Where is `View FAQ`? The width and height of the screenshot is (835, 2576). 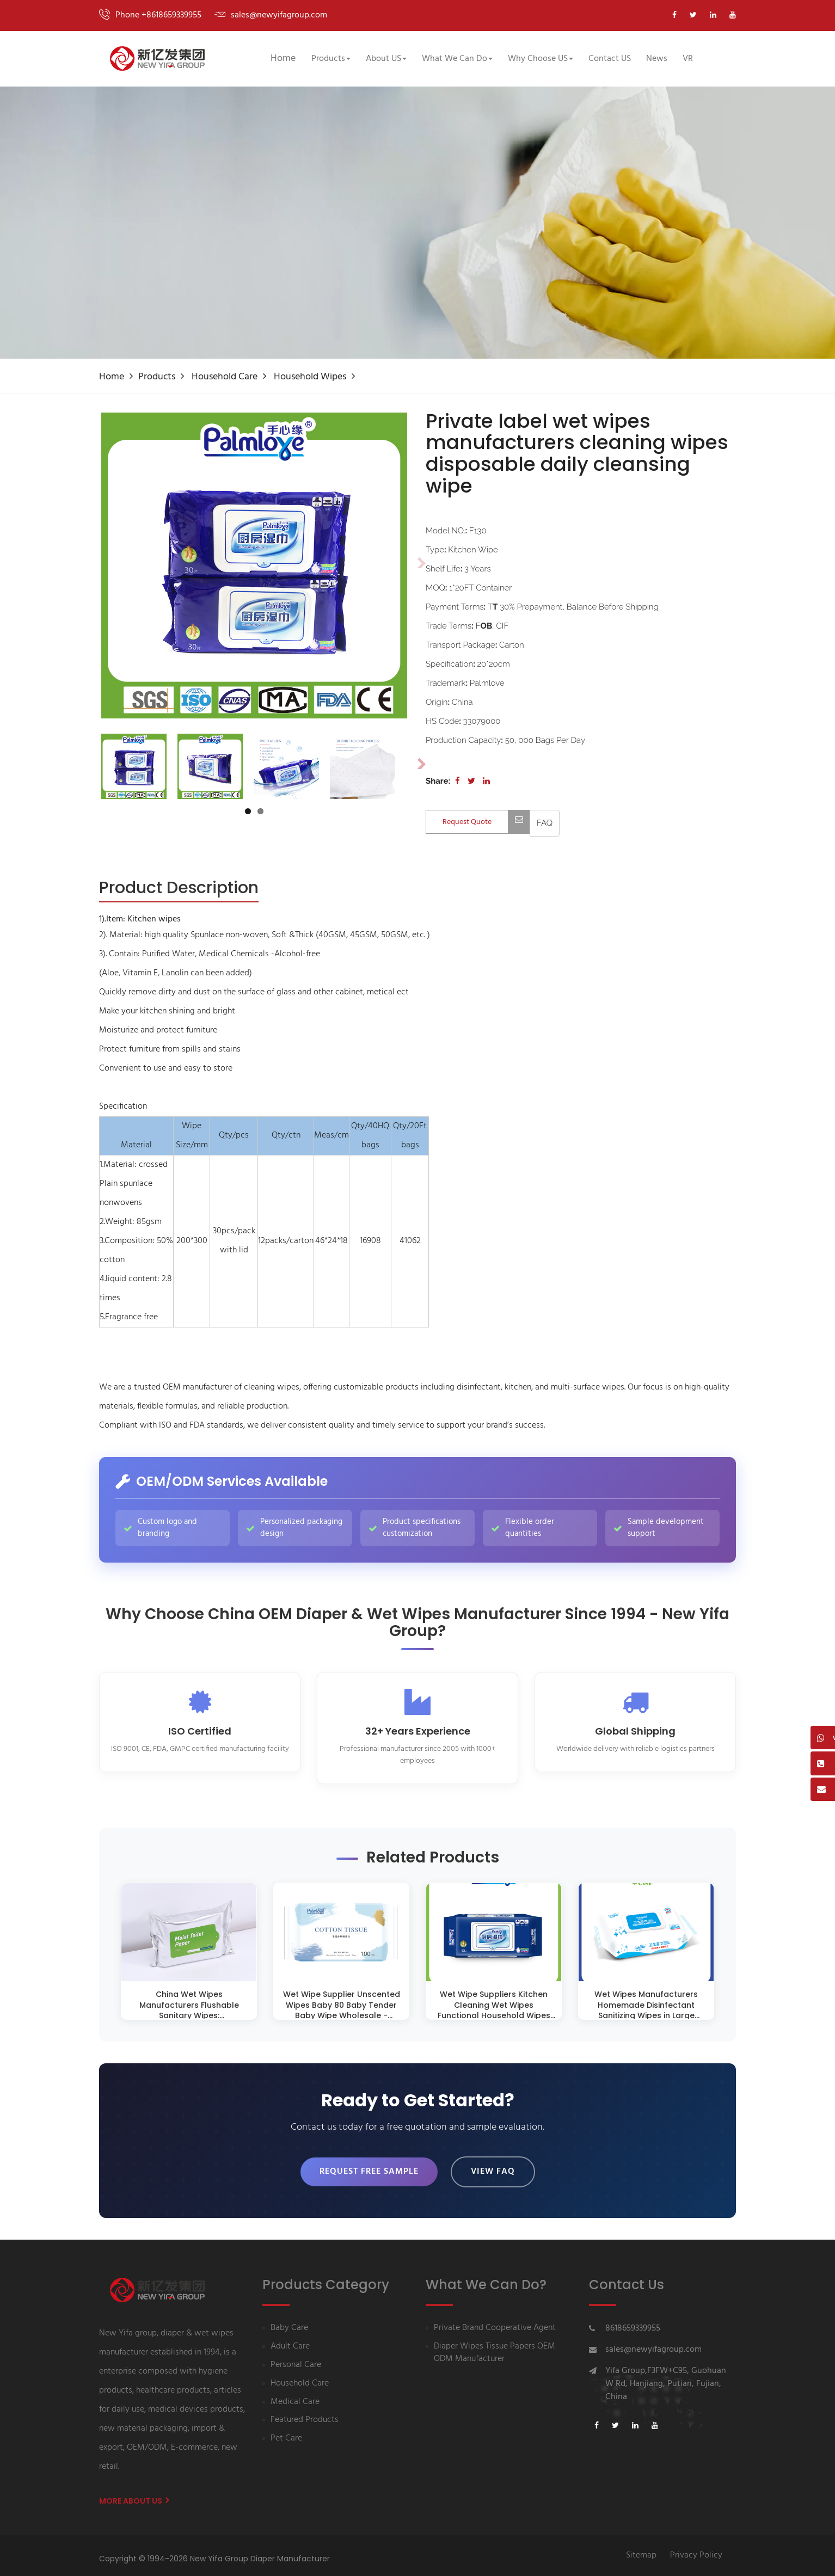
View FAQ is located at coordinates (493, 2168).